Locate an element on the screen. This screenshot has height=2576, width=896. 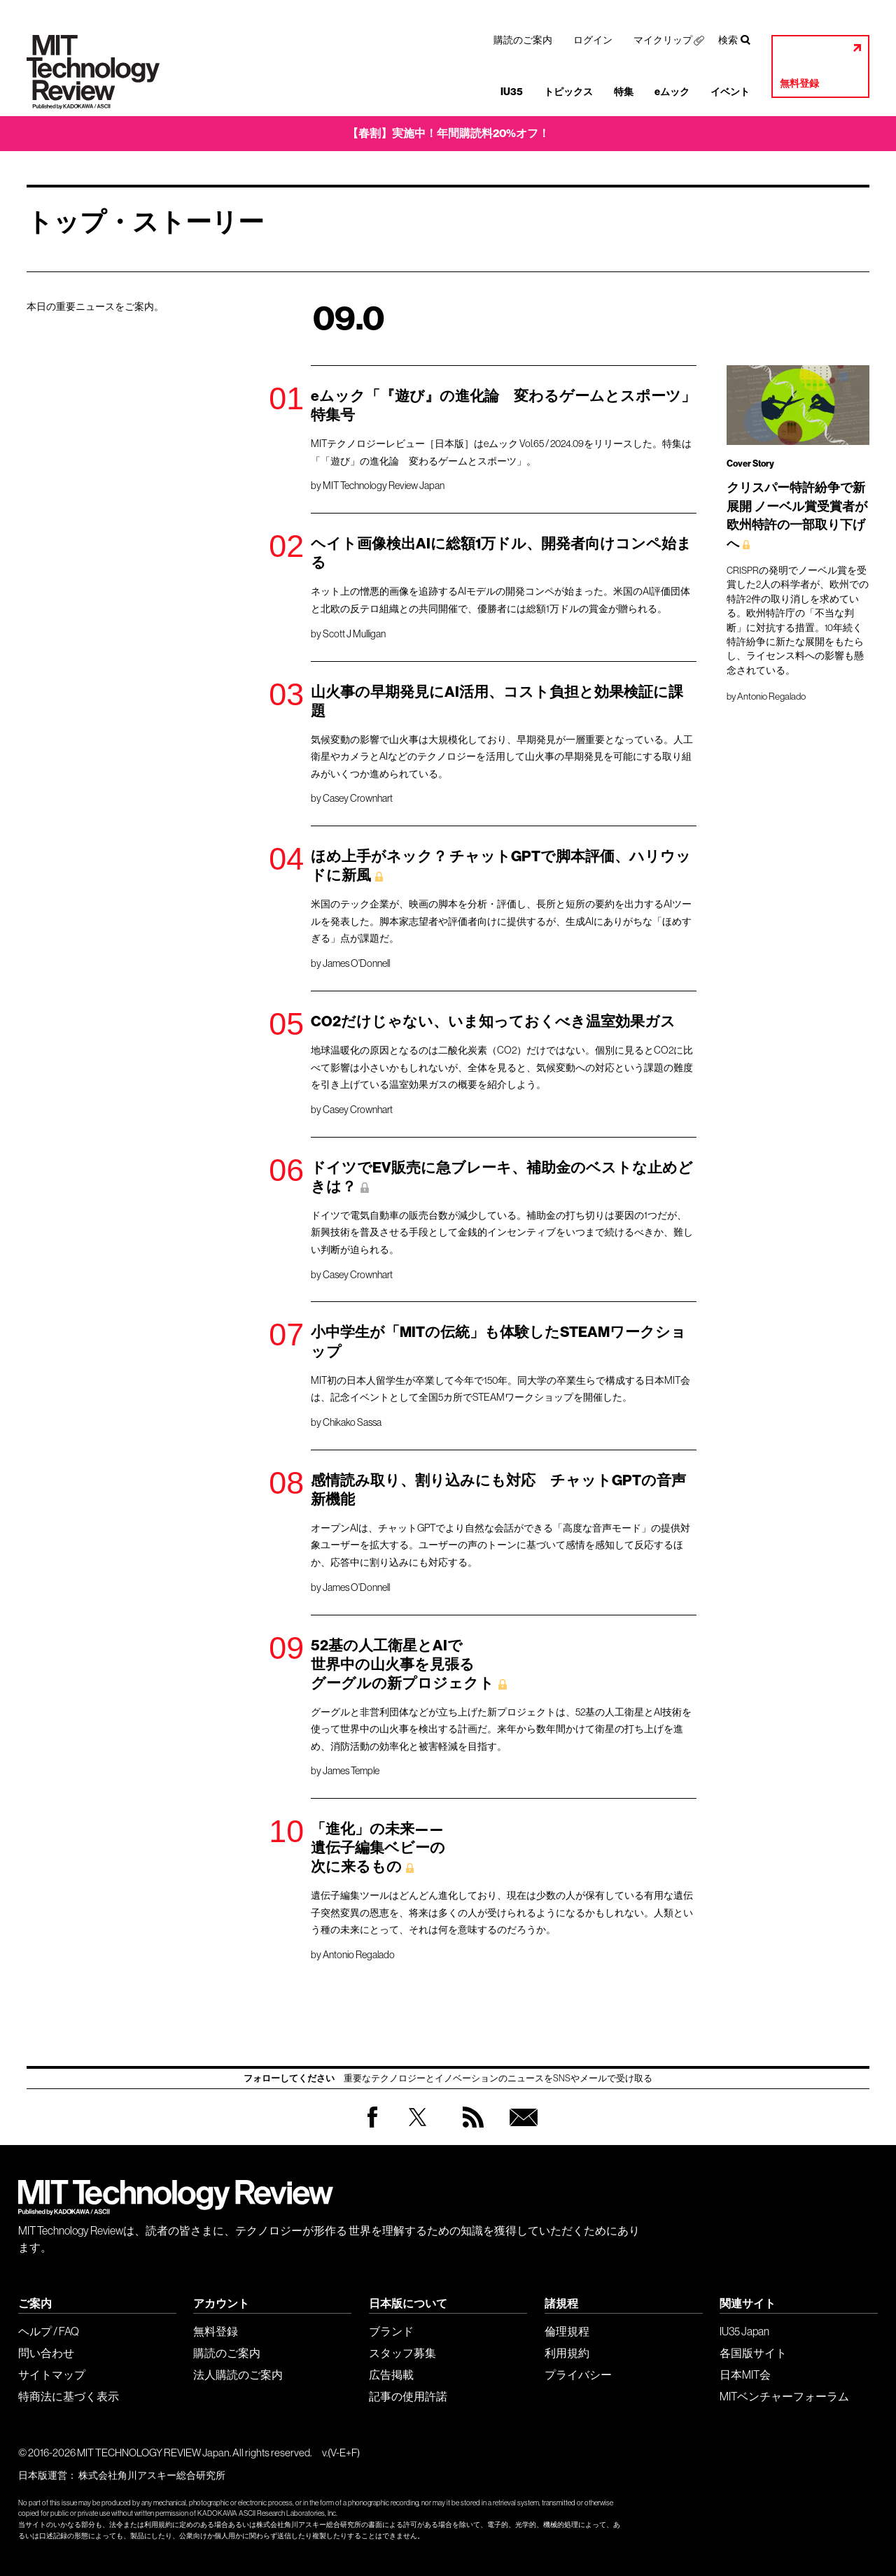
購読のご案内 is located at coordinates (522, 39).